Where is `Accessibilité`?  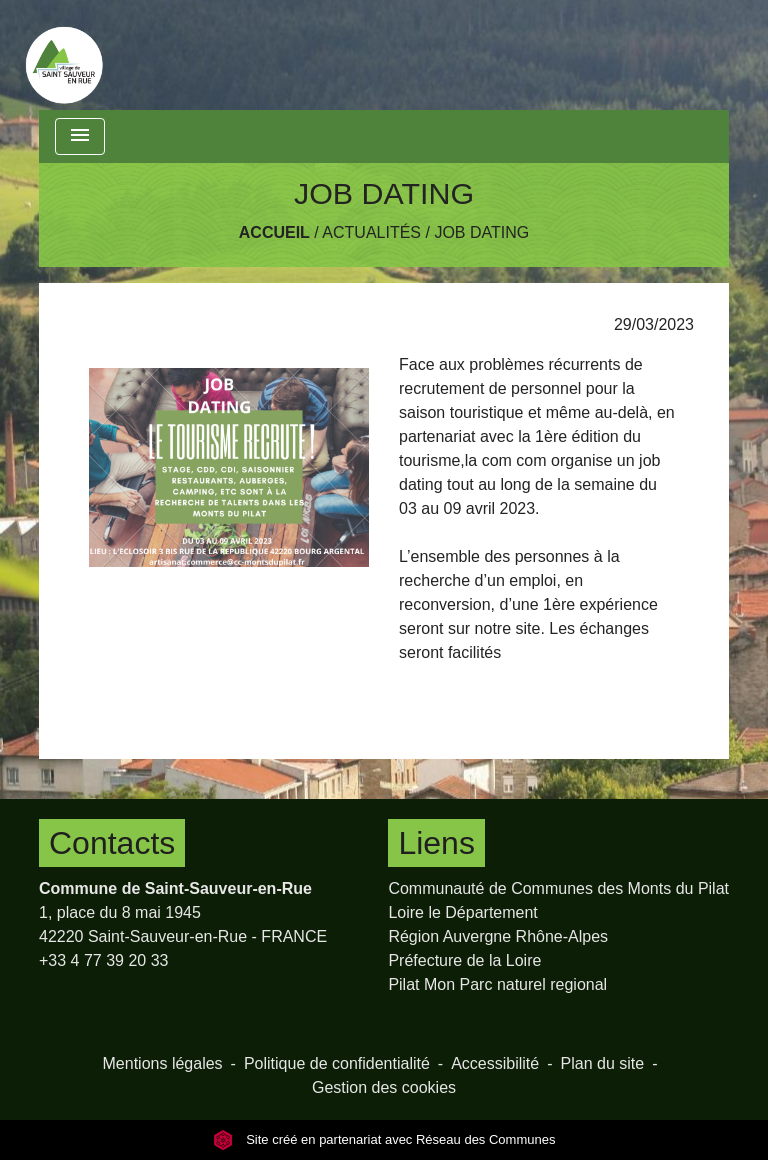 Accessibilité is located at coordinates (495, 1063).